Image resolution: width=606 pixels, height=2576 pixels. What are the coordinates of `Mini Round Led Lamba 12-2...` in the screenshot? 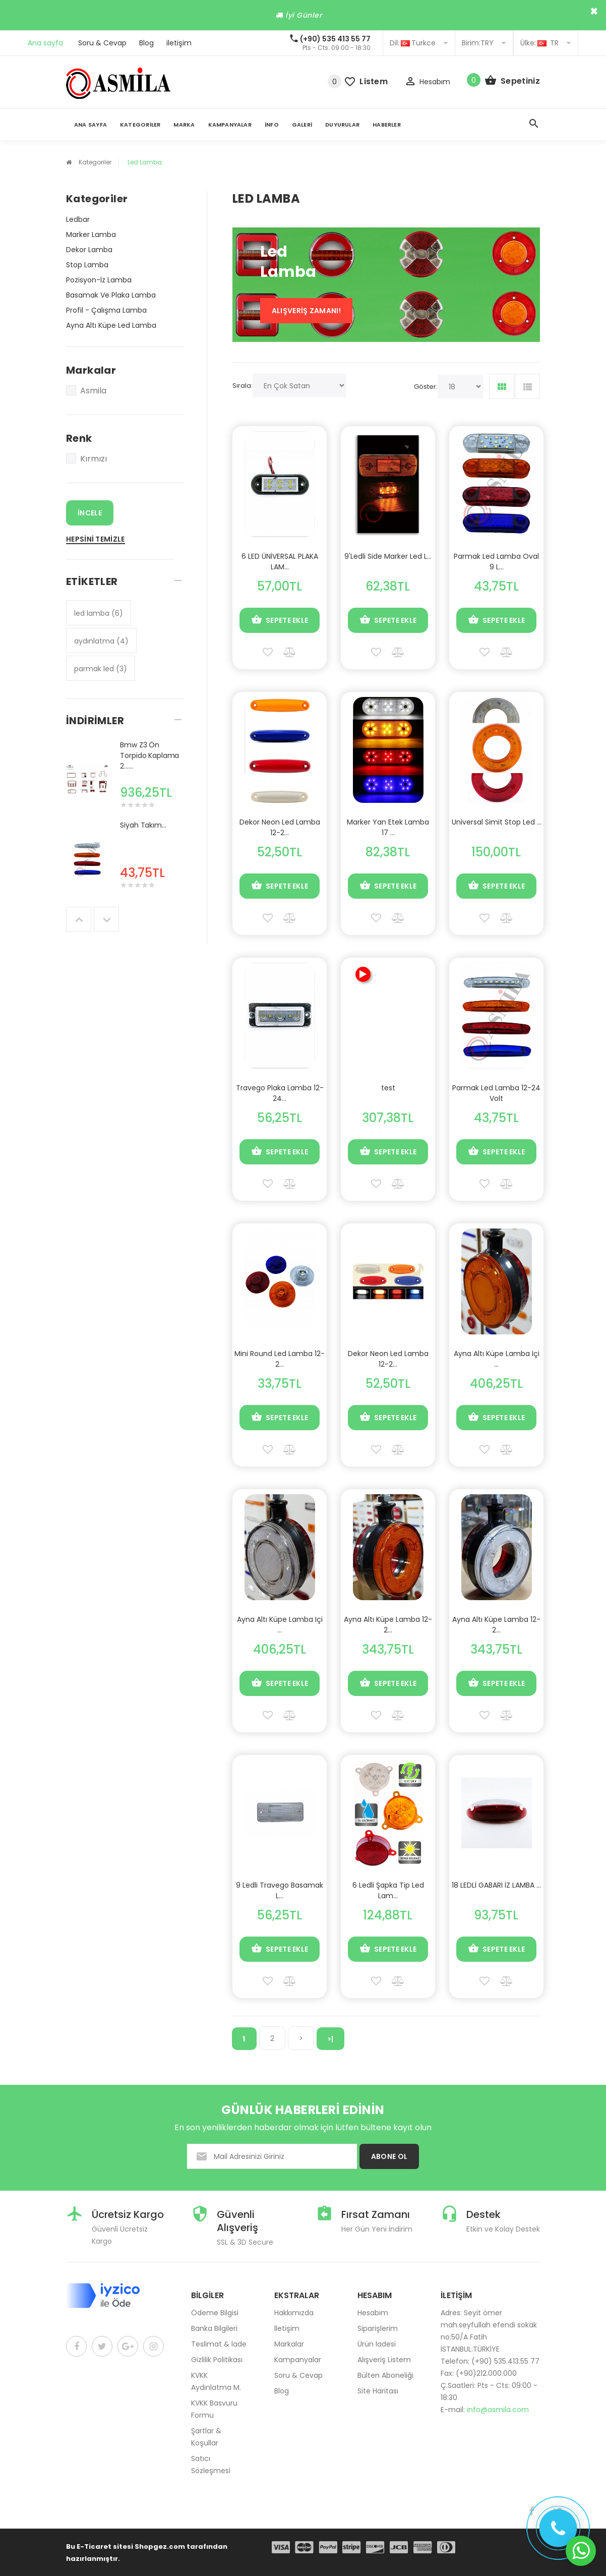 It's located at (279, 1359).